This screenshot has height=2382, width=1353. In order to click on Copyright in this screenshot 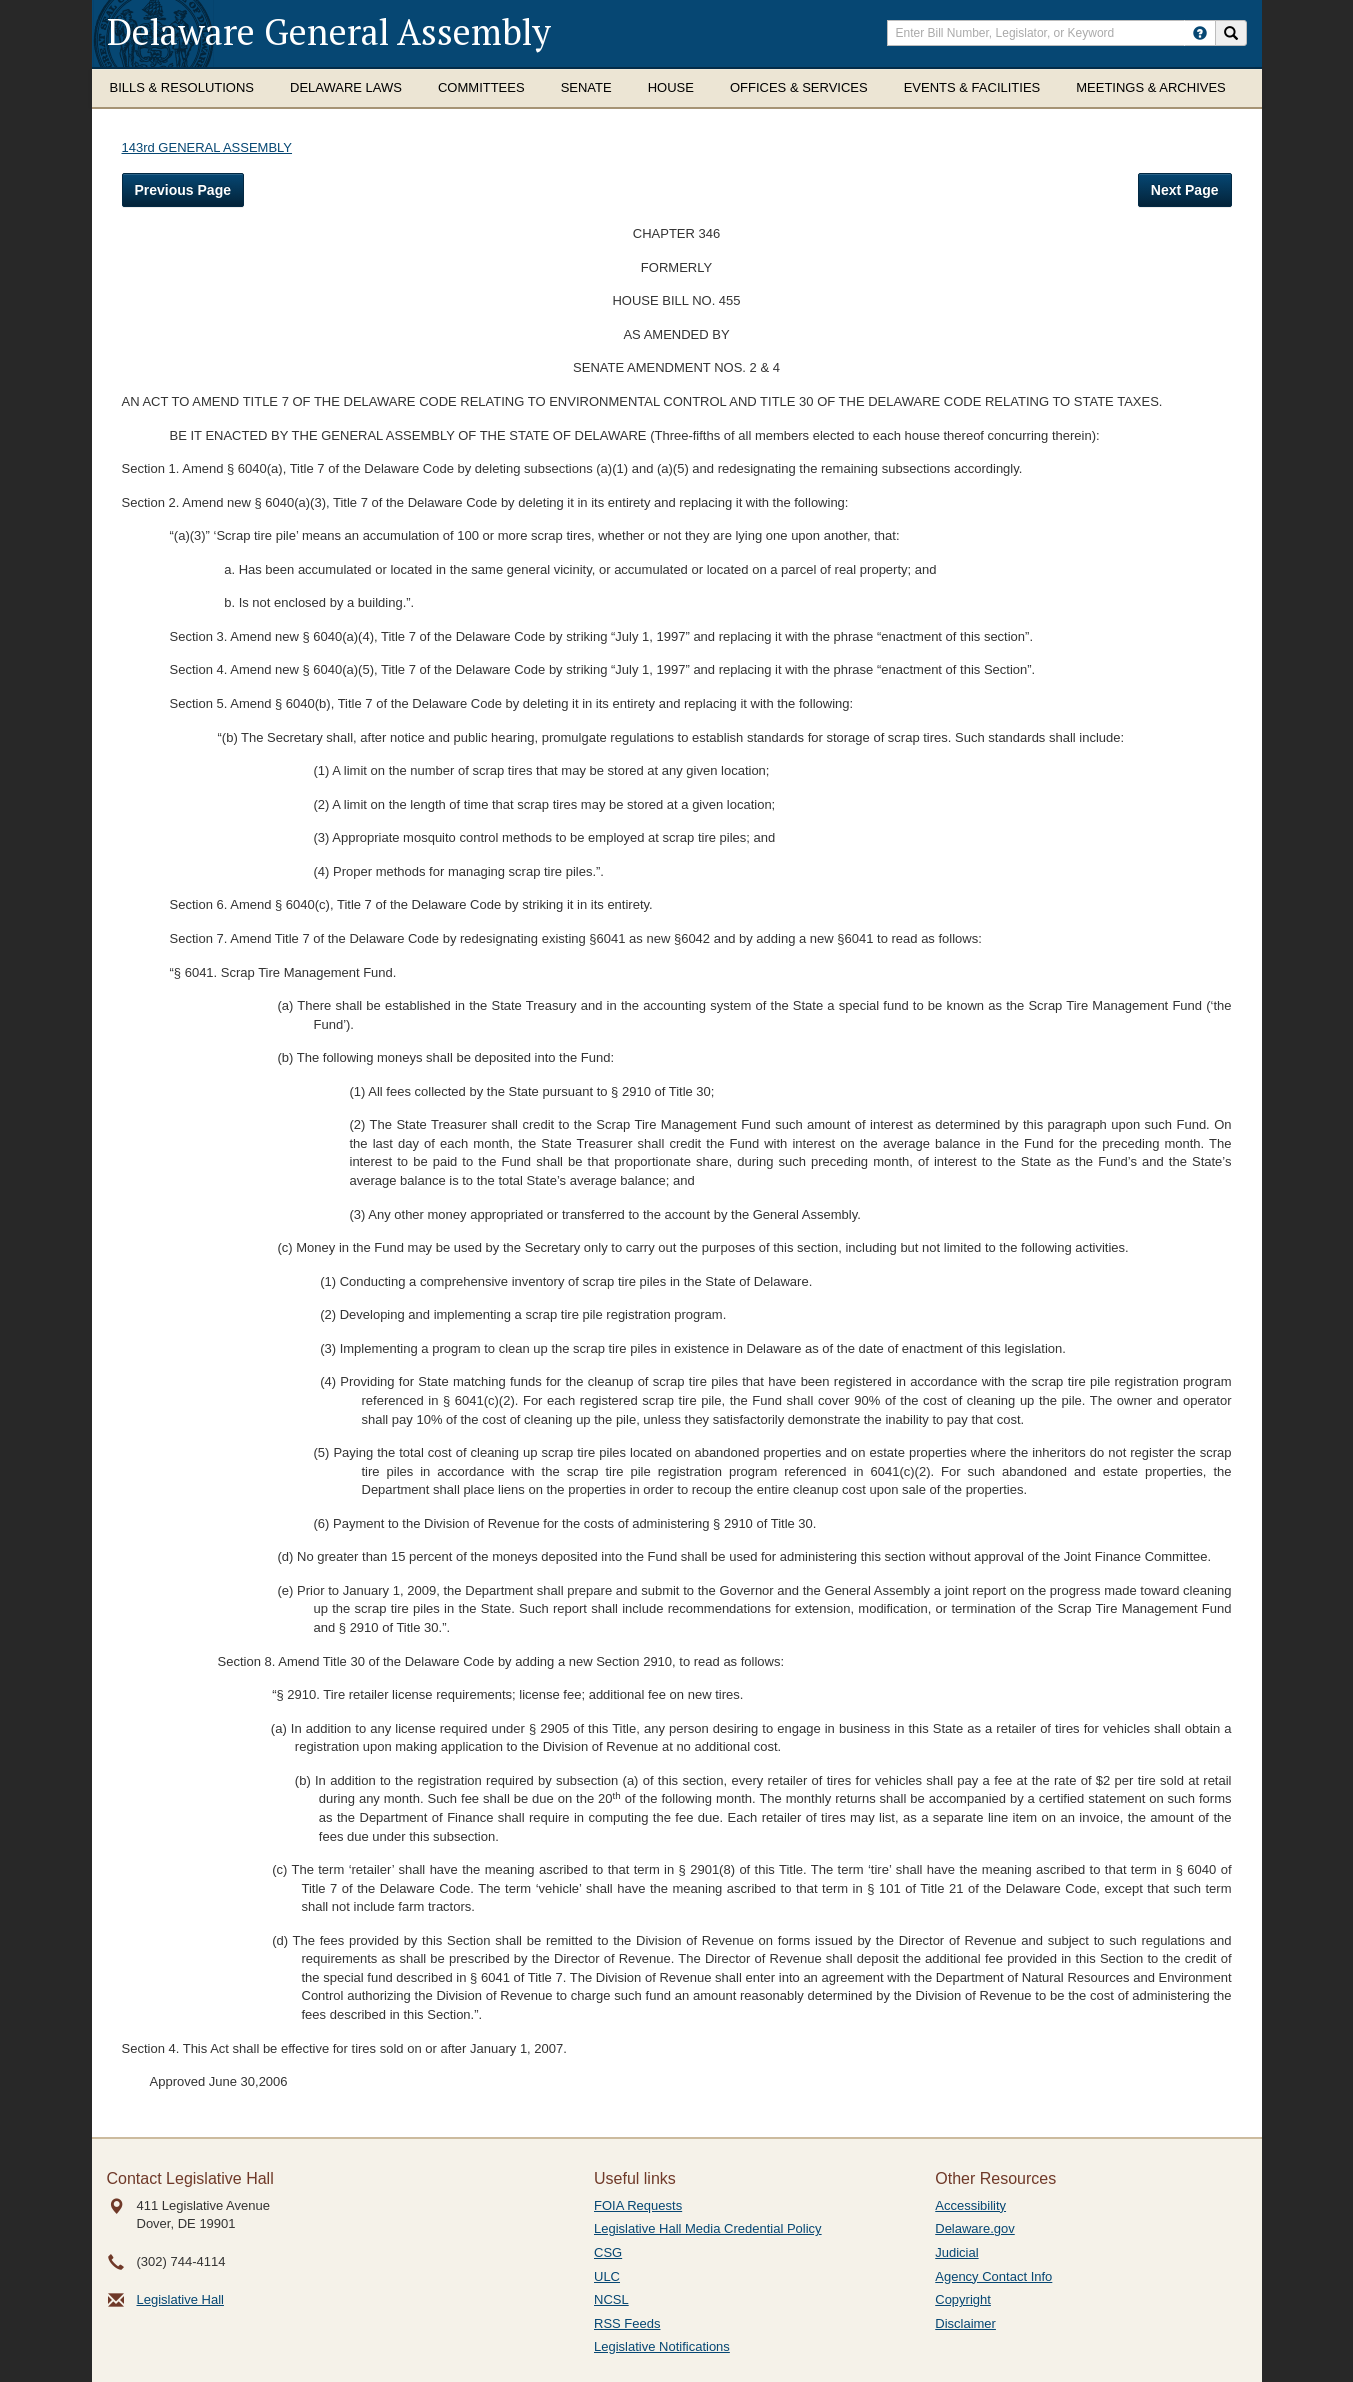, I will do `click(963, 2299)`.